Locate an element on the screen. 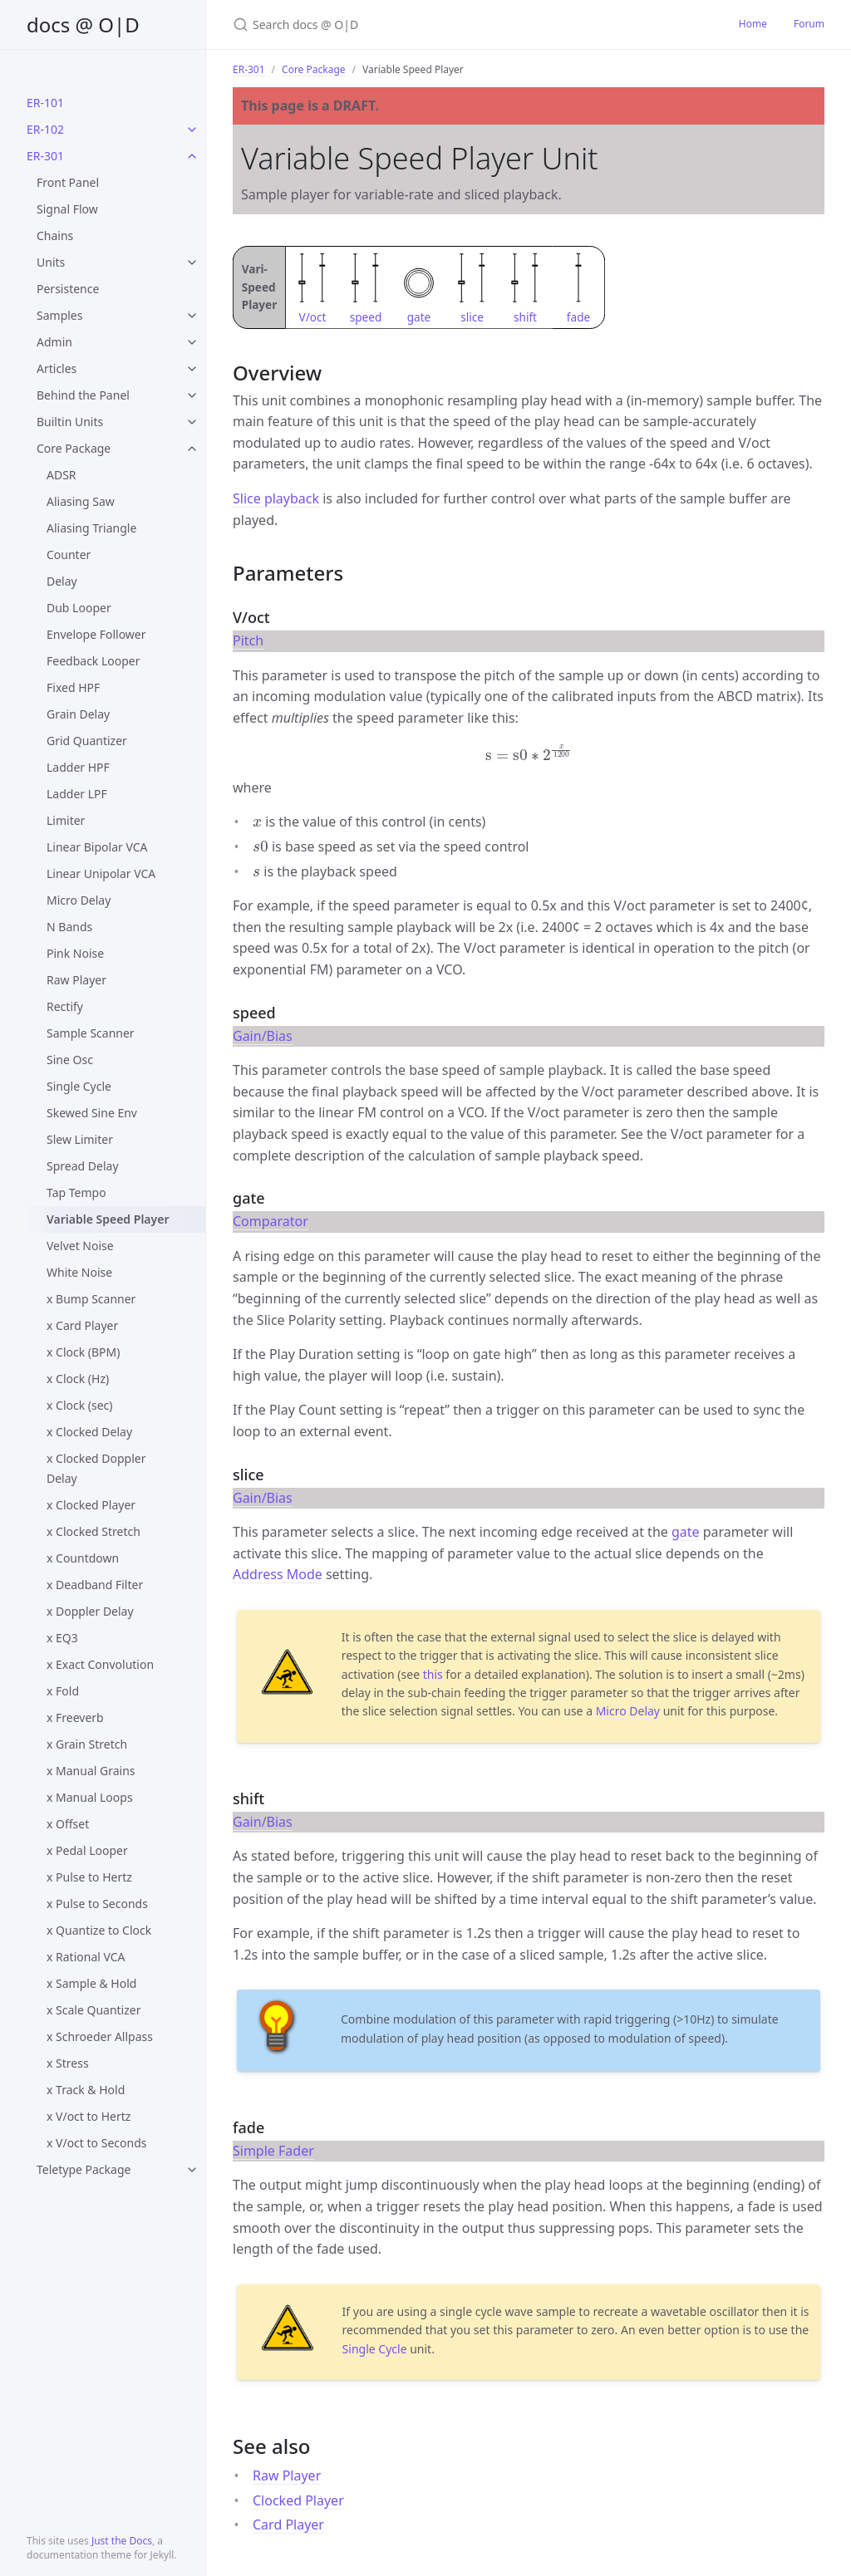 The height and width of the screenshot is (2576, 851). speed is located at coordinates (366, 317).